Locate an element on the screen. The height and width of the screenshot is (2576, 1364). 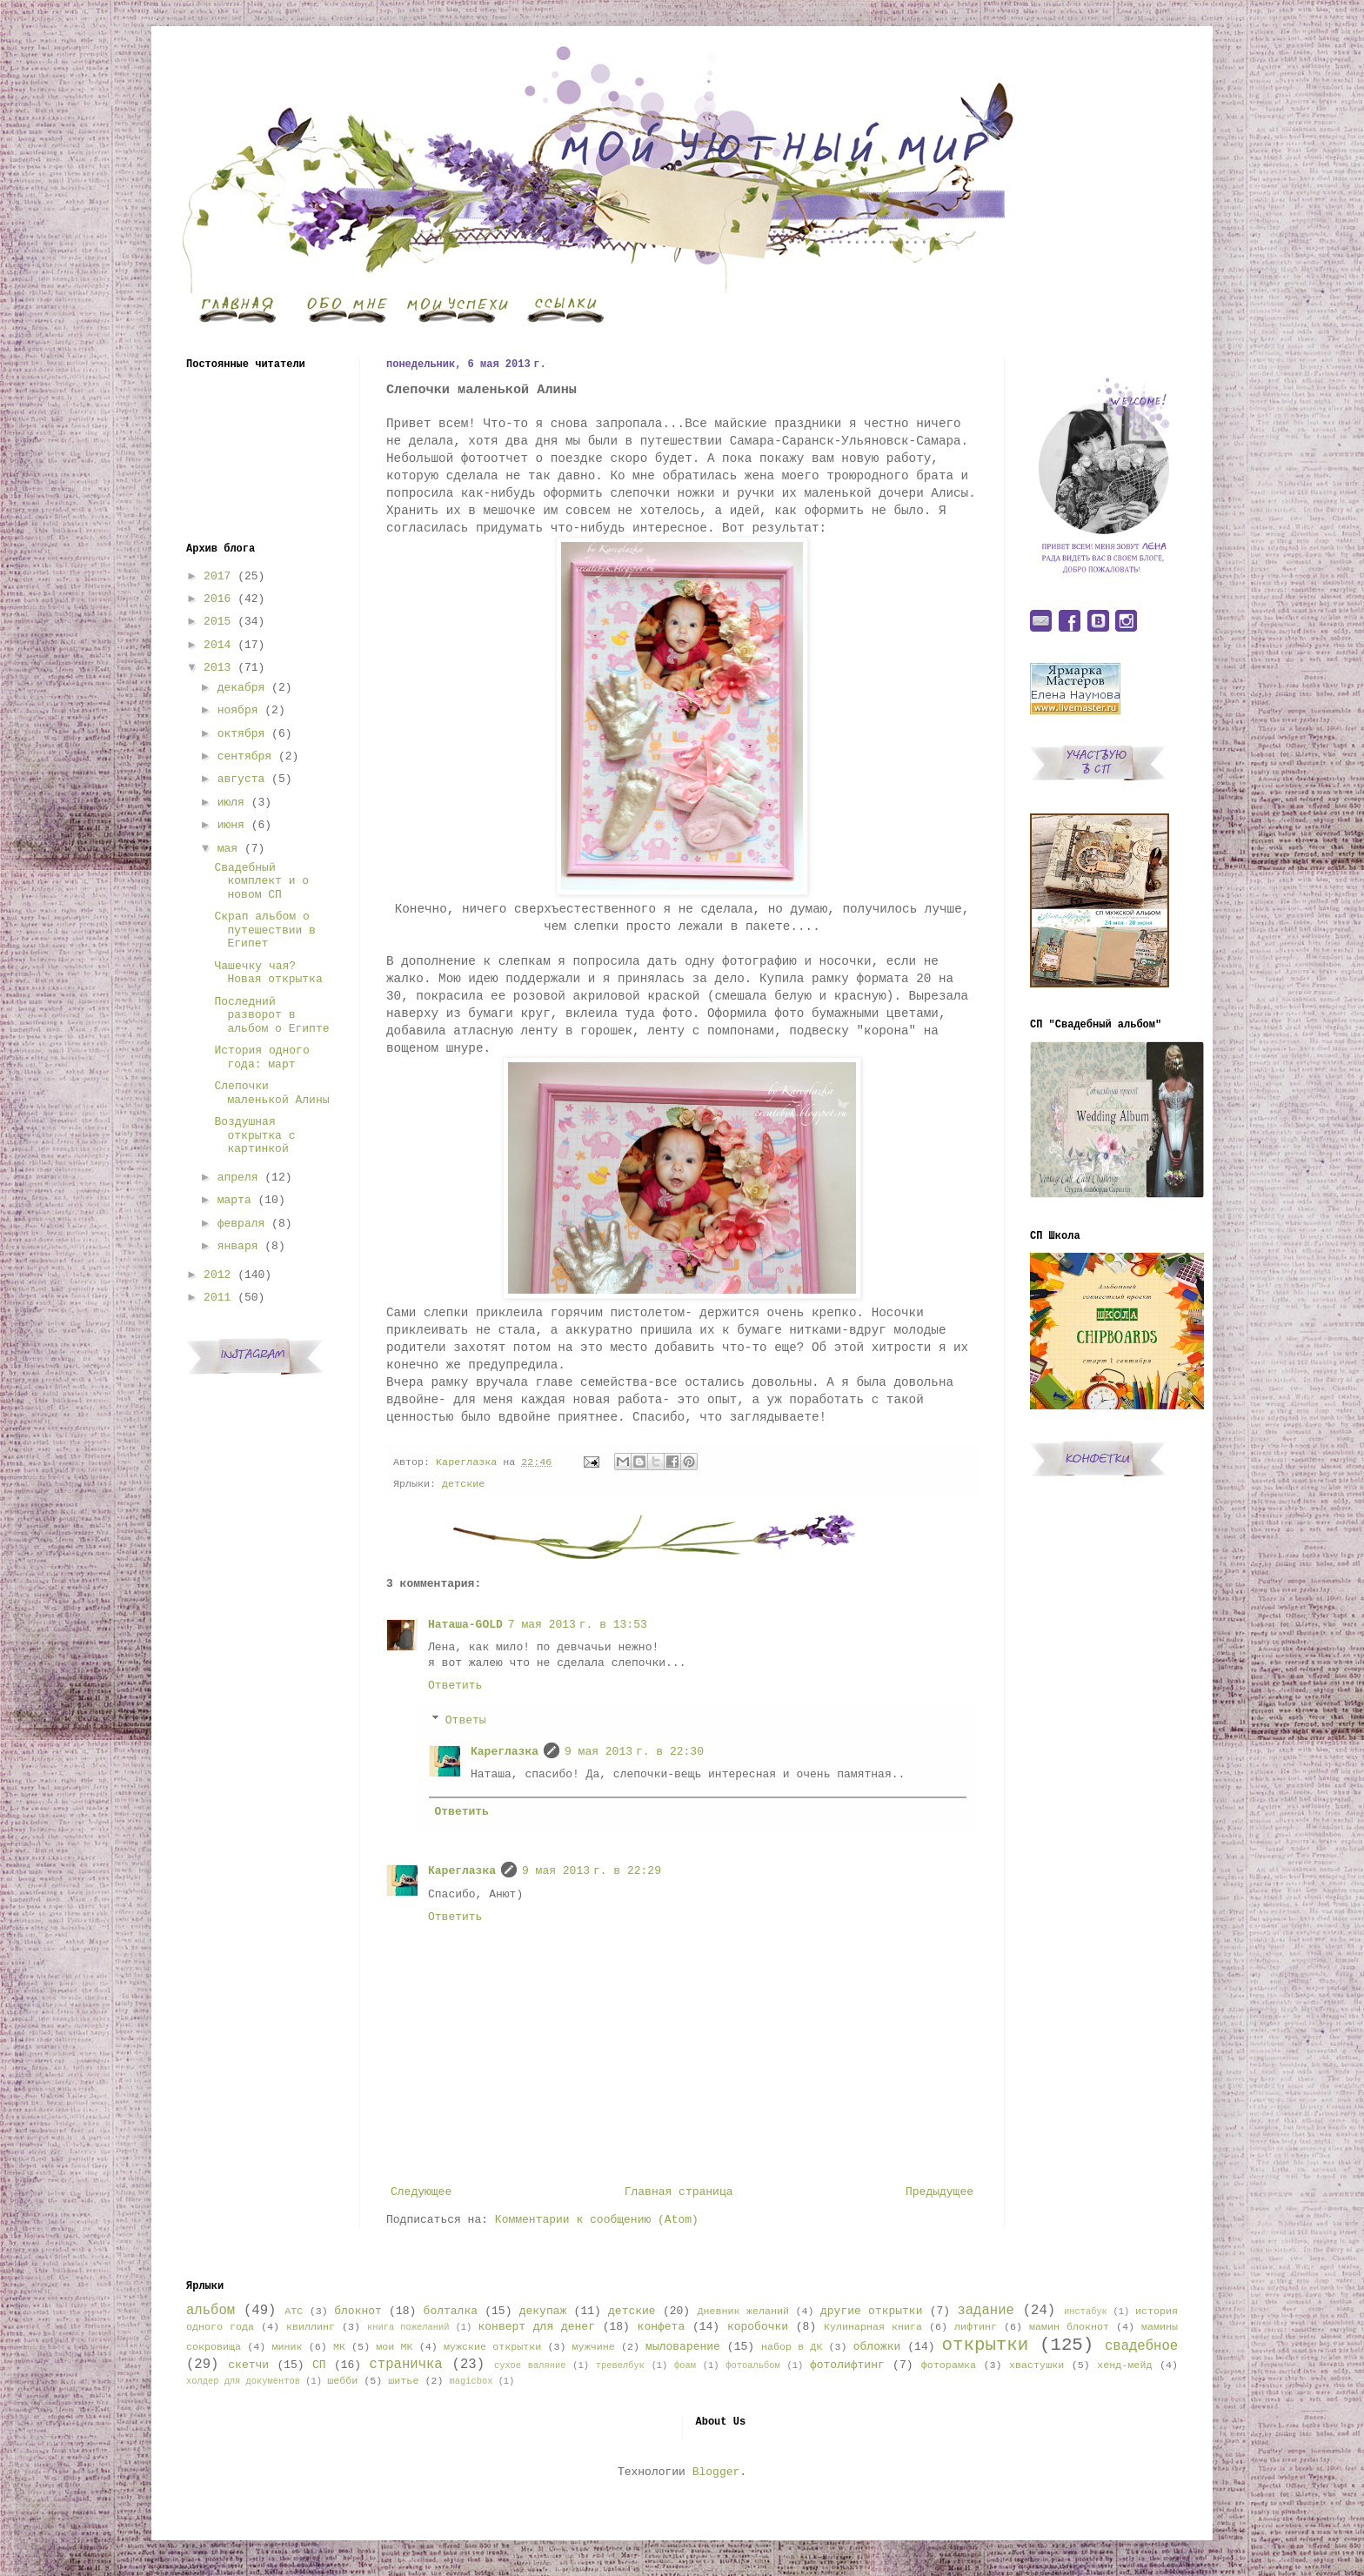
блокнот is located at coordinates (358, 2311).